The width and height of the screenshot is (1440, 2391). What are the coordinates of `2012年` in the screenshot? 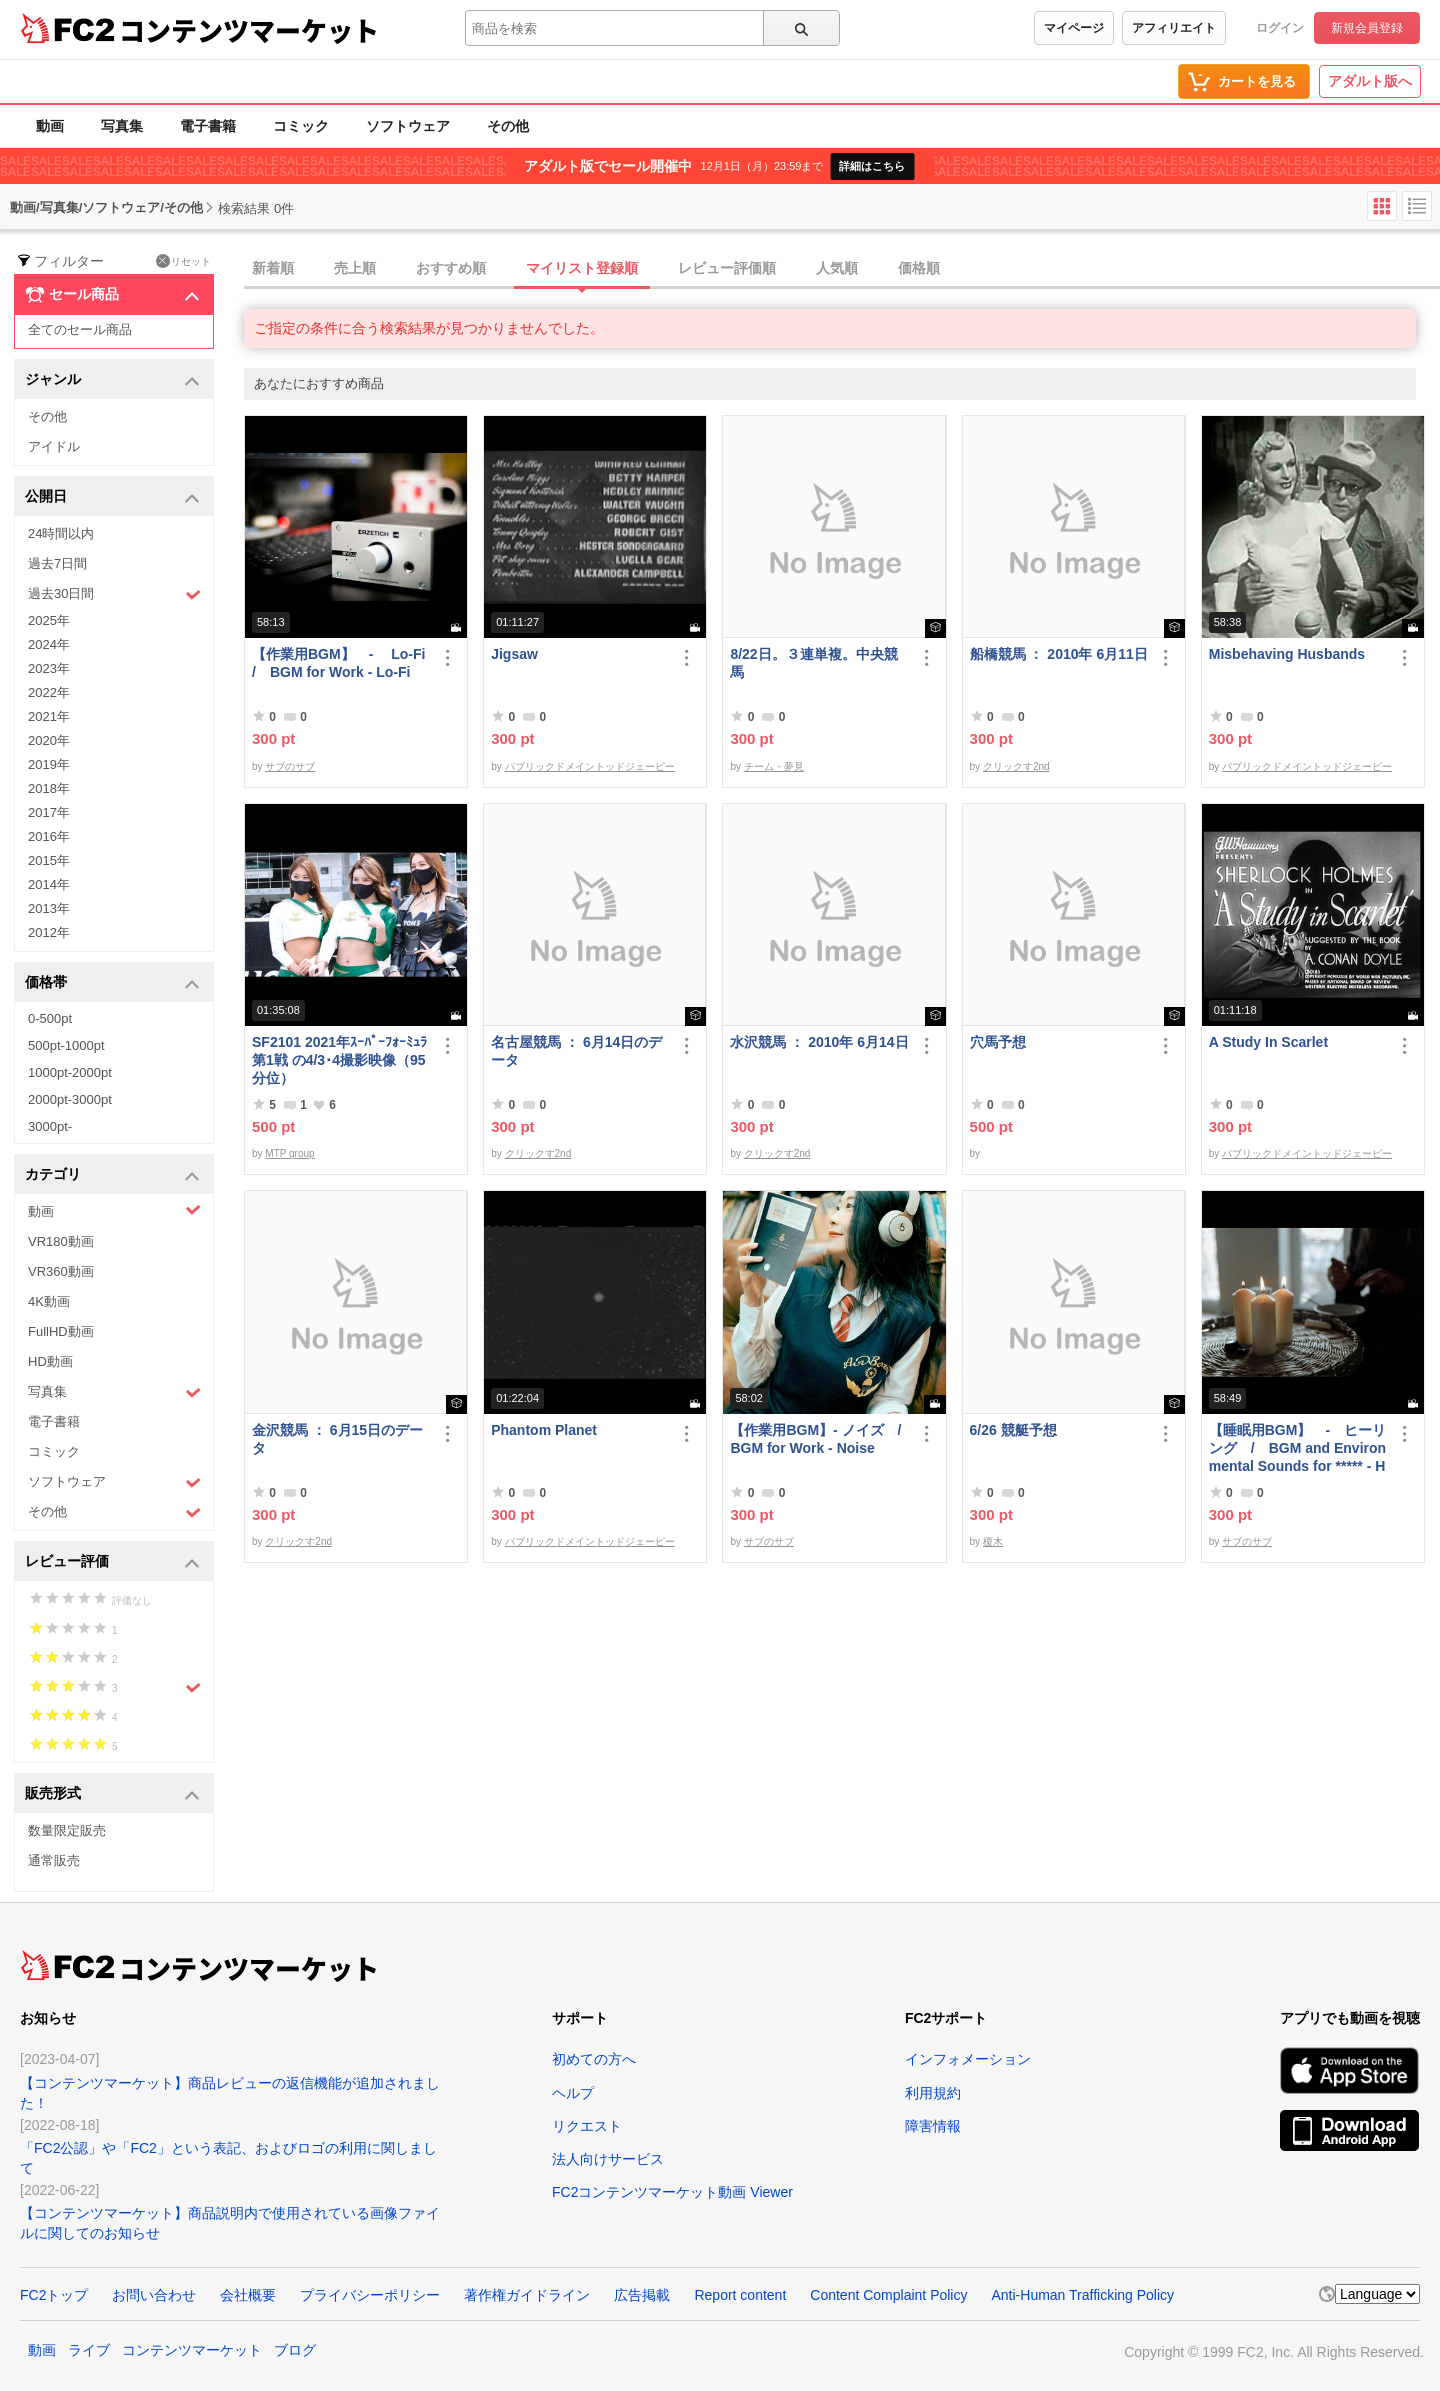 It's located at (49, 932).